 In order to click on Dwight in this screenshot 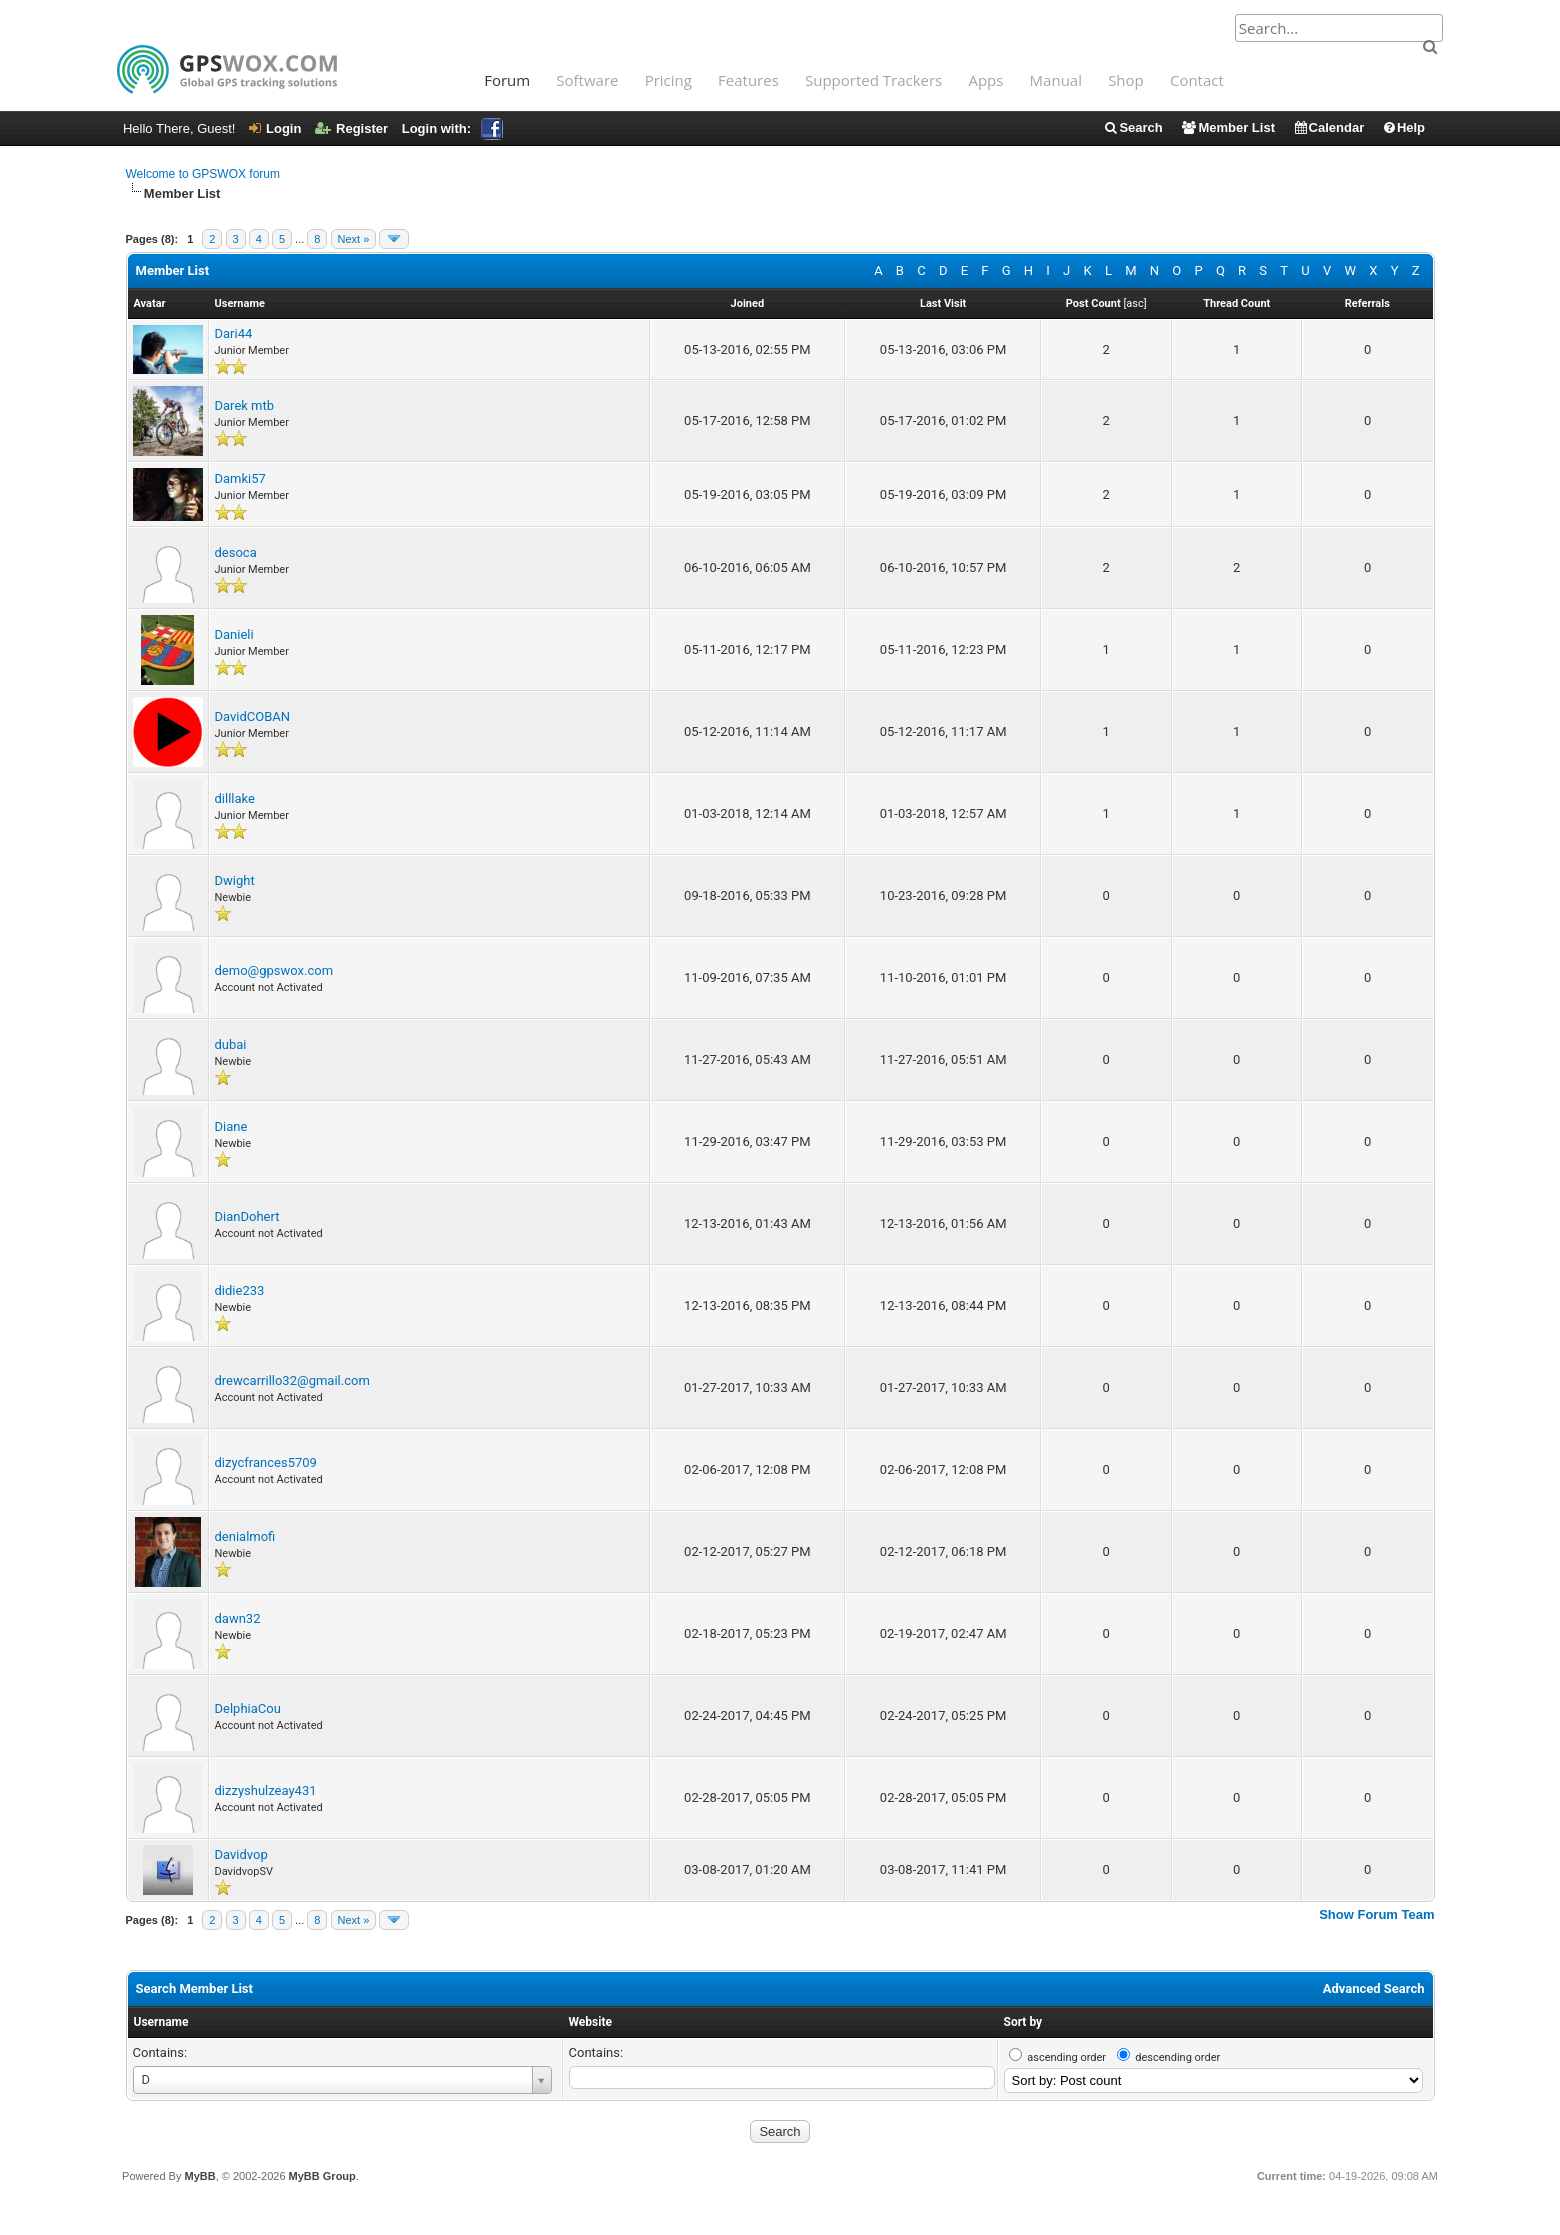, I will do `click(235, 880)`.